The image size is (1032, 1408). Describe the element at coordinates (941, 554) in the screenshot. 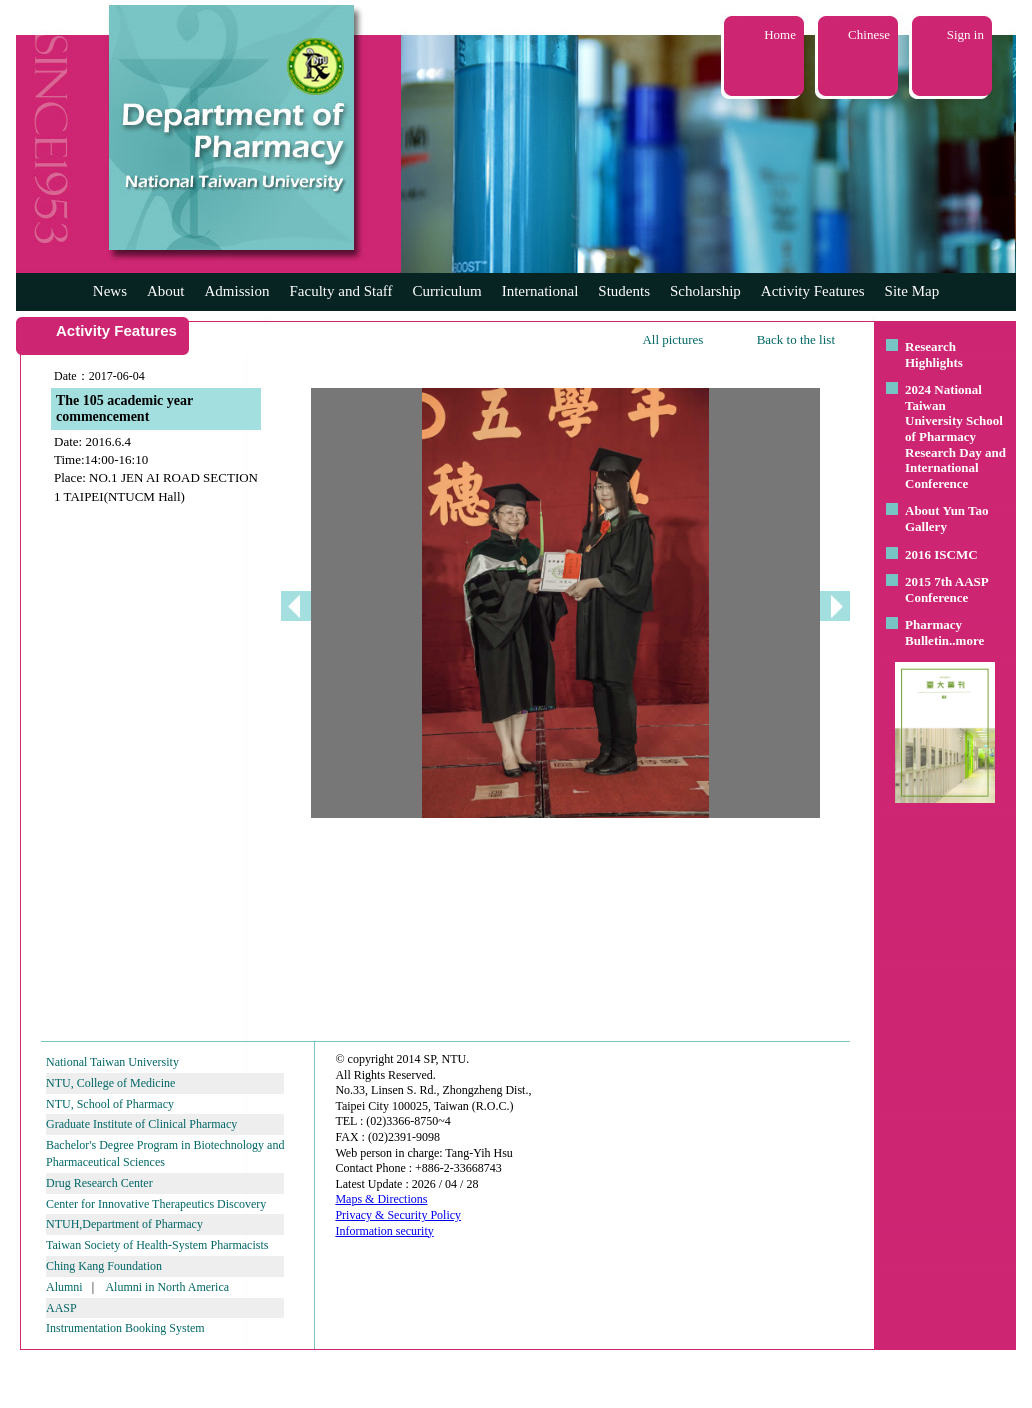

I see `2016 ISCMC` at that location.